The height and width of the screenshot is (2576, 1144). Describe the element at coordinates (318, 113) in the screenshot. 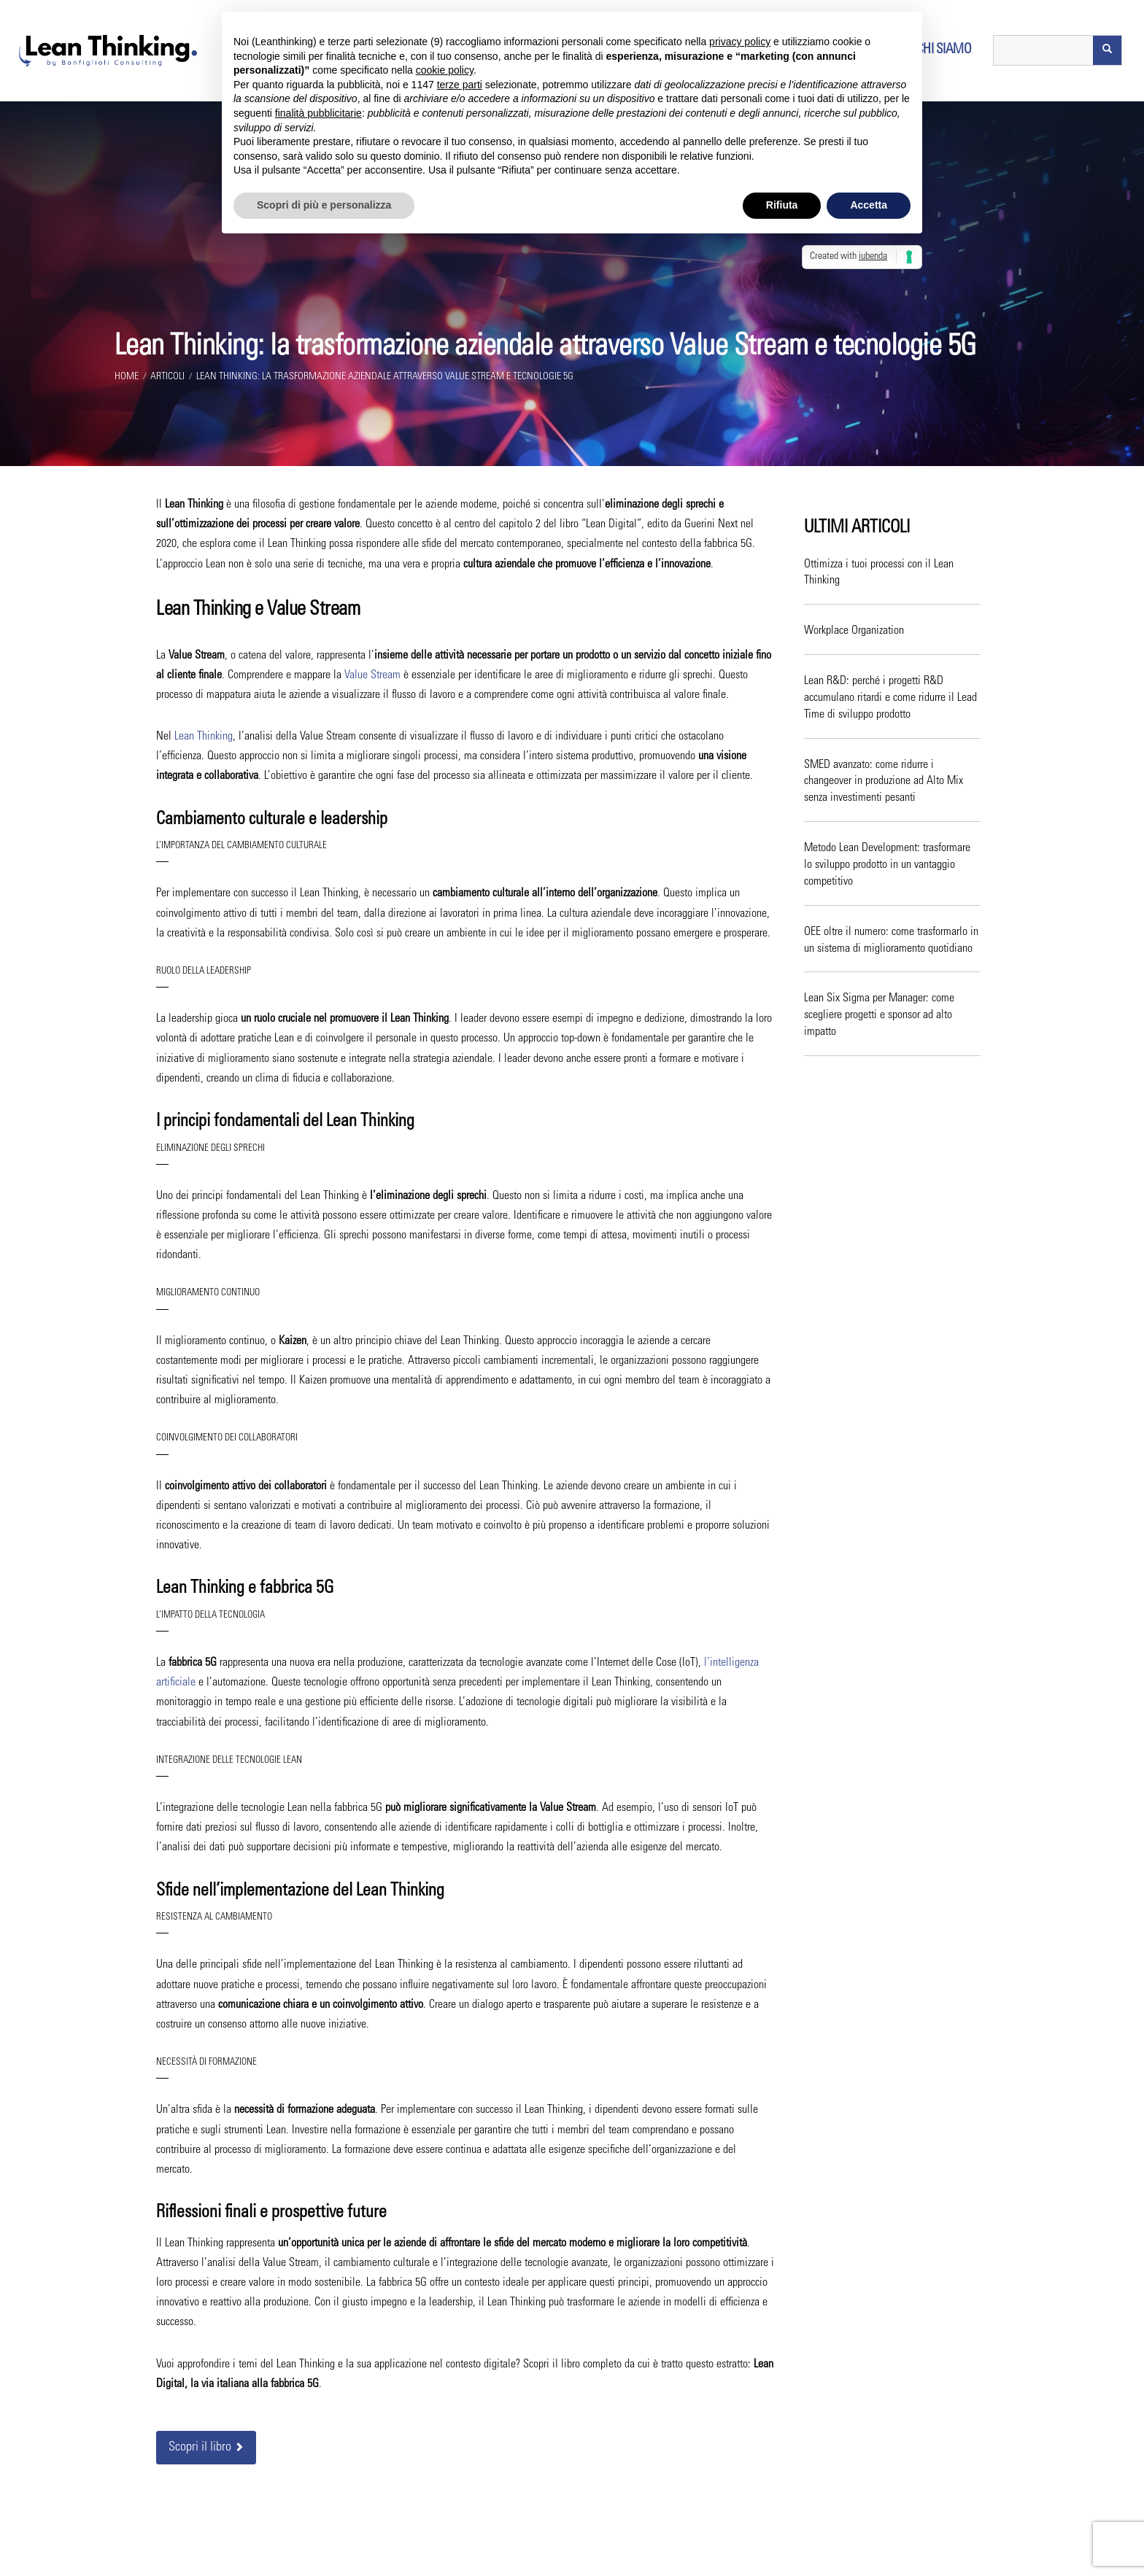

I see `finalità pubblicitarie` at that location.